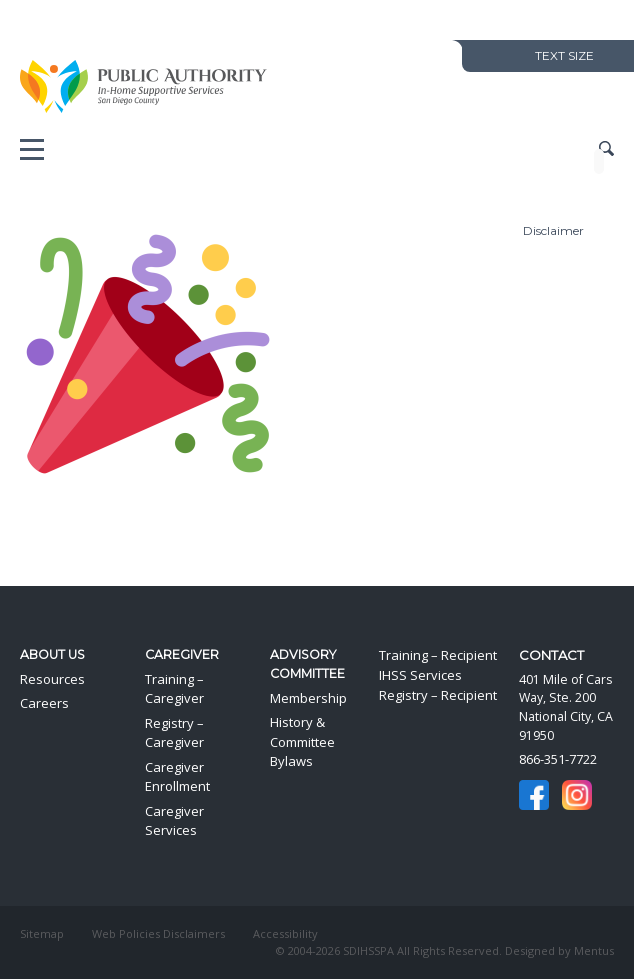  Describe the element at coordinates (438, 655) in the screenshot. I see `Training – Recipient` at that location.